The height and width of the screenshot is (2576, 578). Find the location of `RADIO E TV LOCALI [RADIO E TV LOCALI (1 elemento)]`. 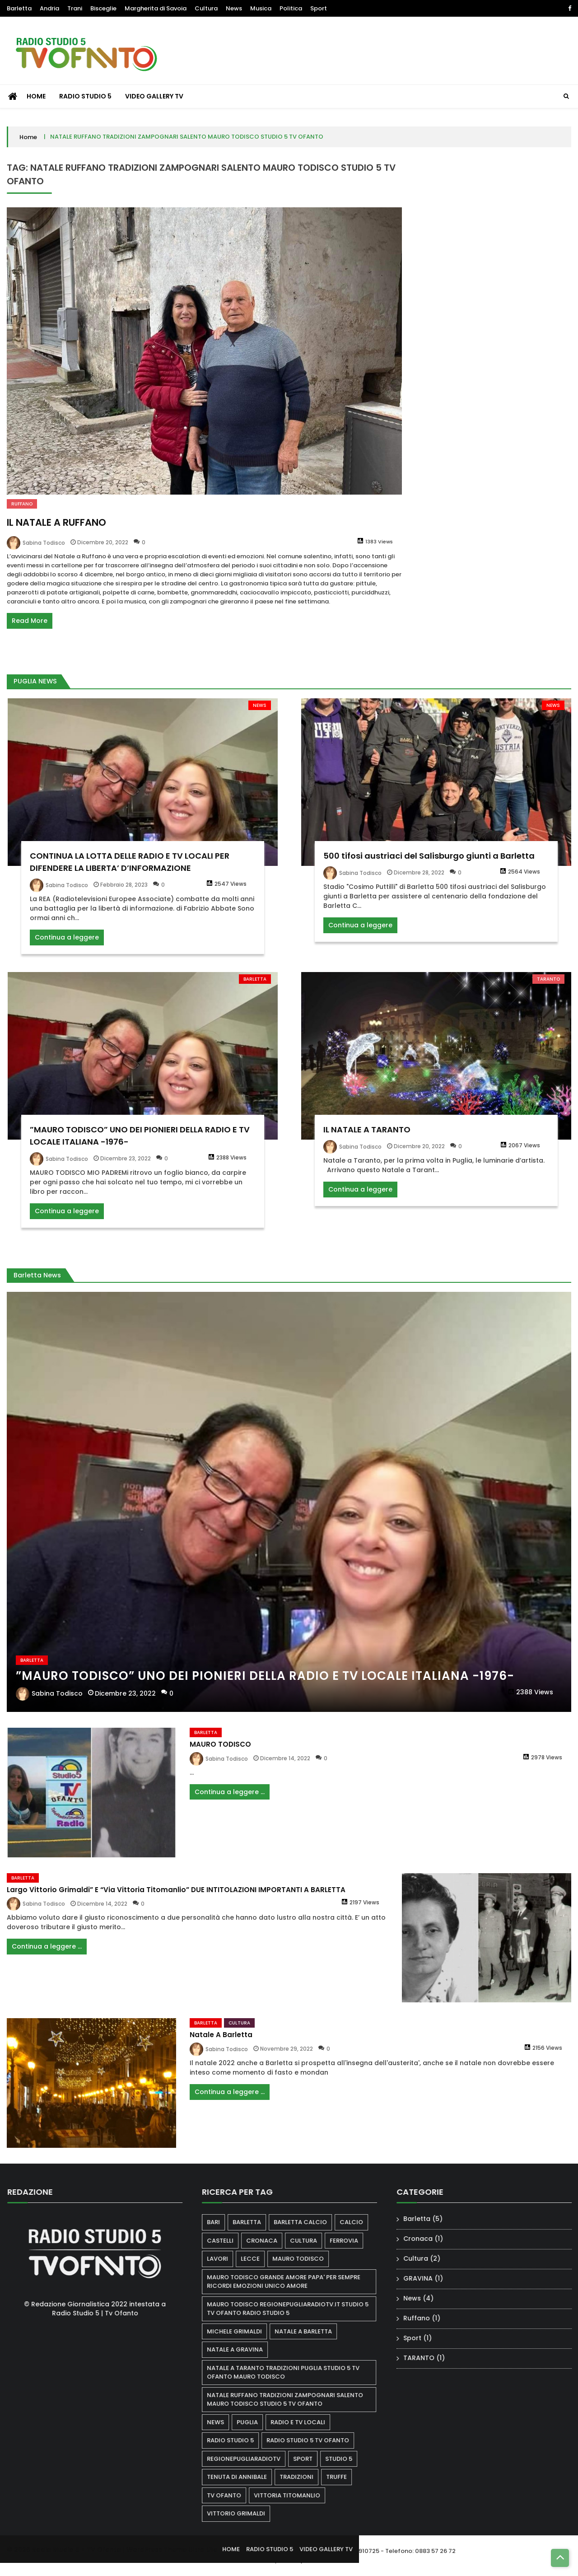

RADIO E TV LOCALI [RADIO E TV LOCALI (1 elemento)] is located at coordinates (306, 2422).